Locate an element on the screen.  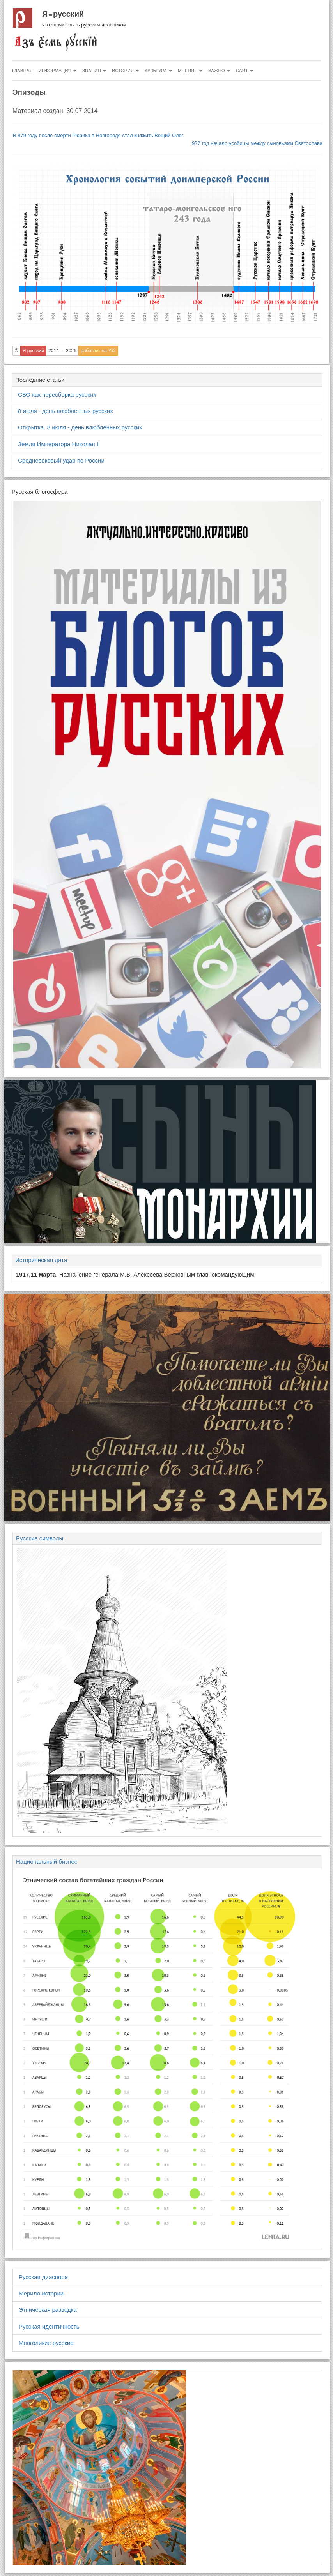
977 год начало усобицы между сыновьями Святослава is located at coordinates (257, 143).